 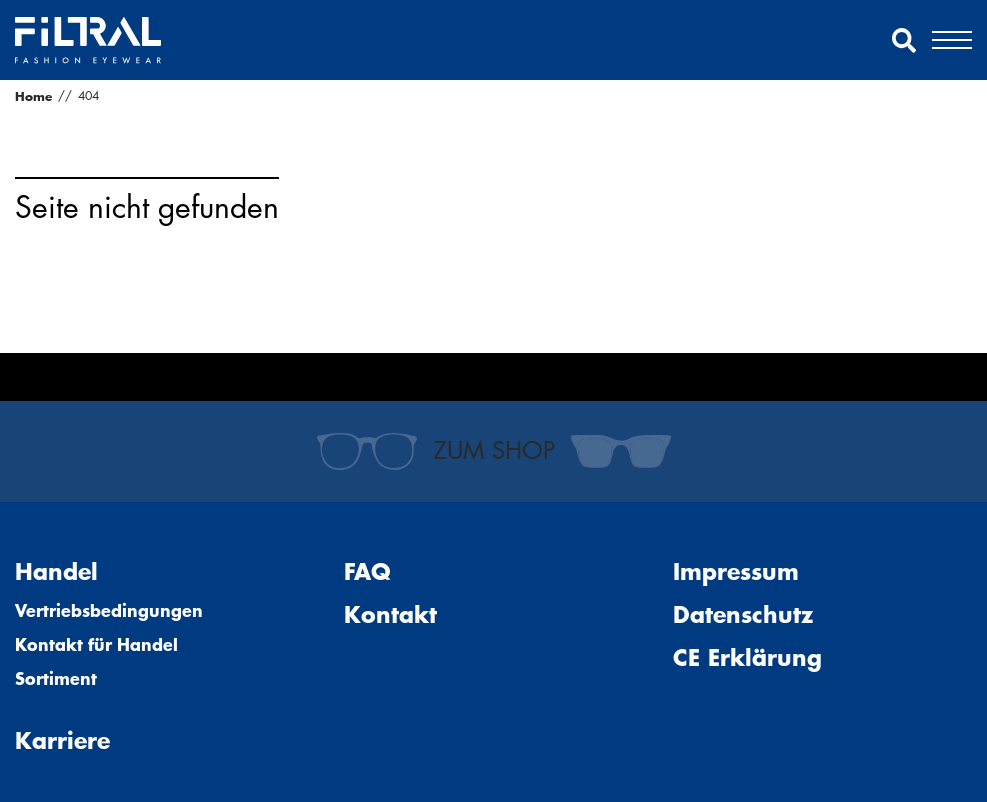 What do you see at coordinates (33, 96) in the screenshot?
I see `Home` at bounding box center [33, 96].